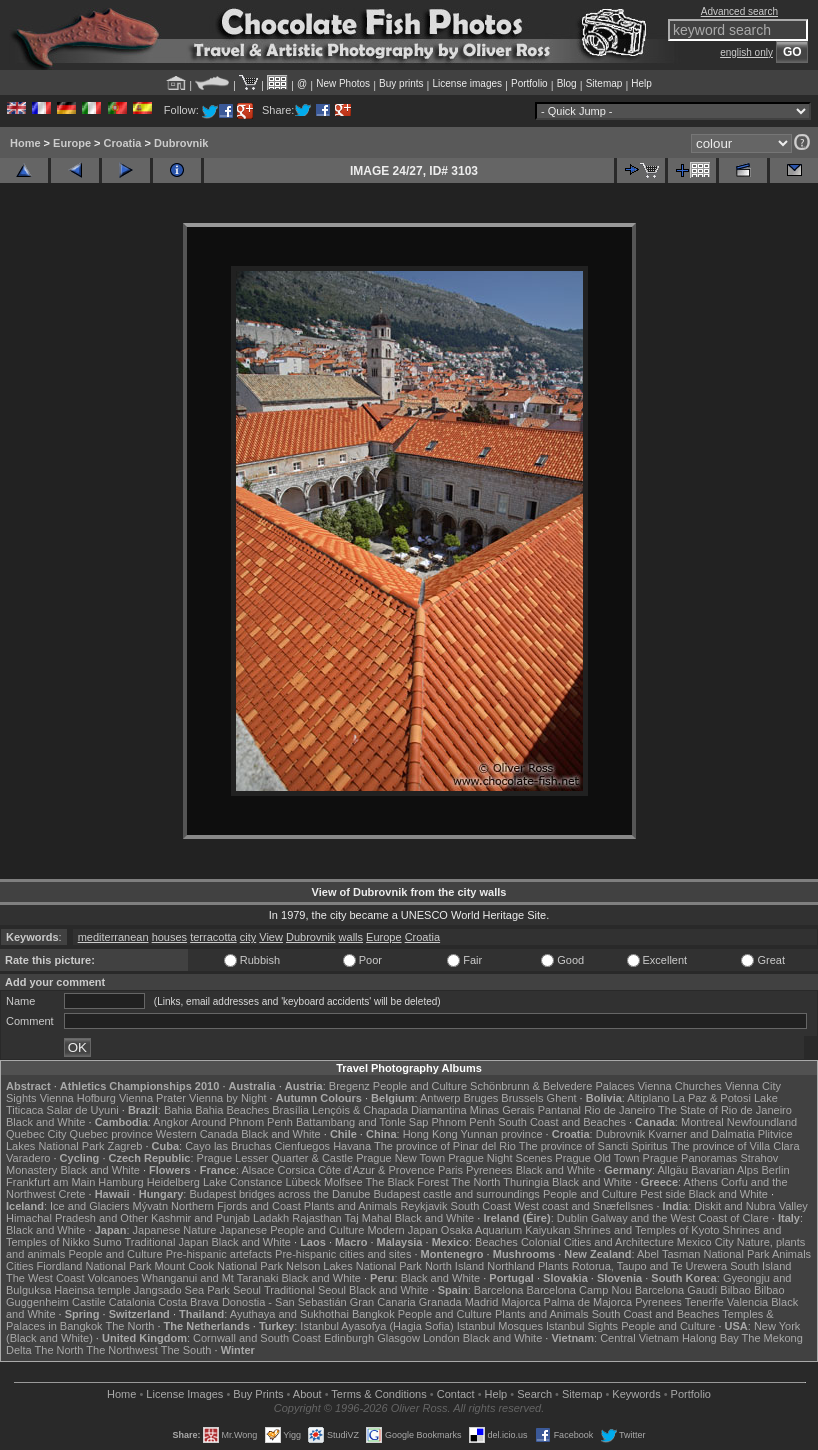 This screenshot has height=1450, width=818. Describe the element at coordinates (701, 1134) in the screenshot. I see `Kvarner and Dalmatia` at that location.